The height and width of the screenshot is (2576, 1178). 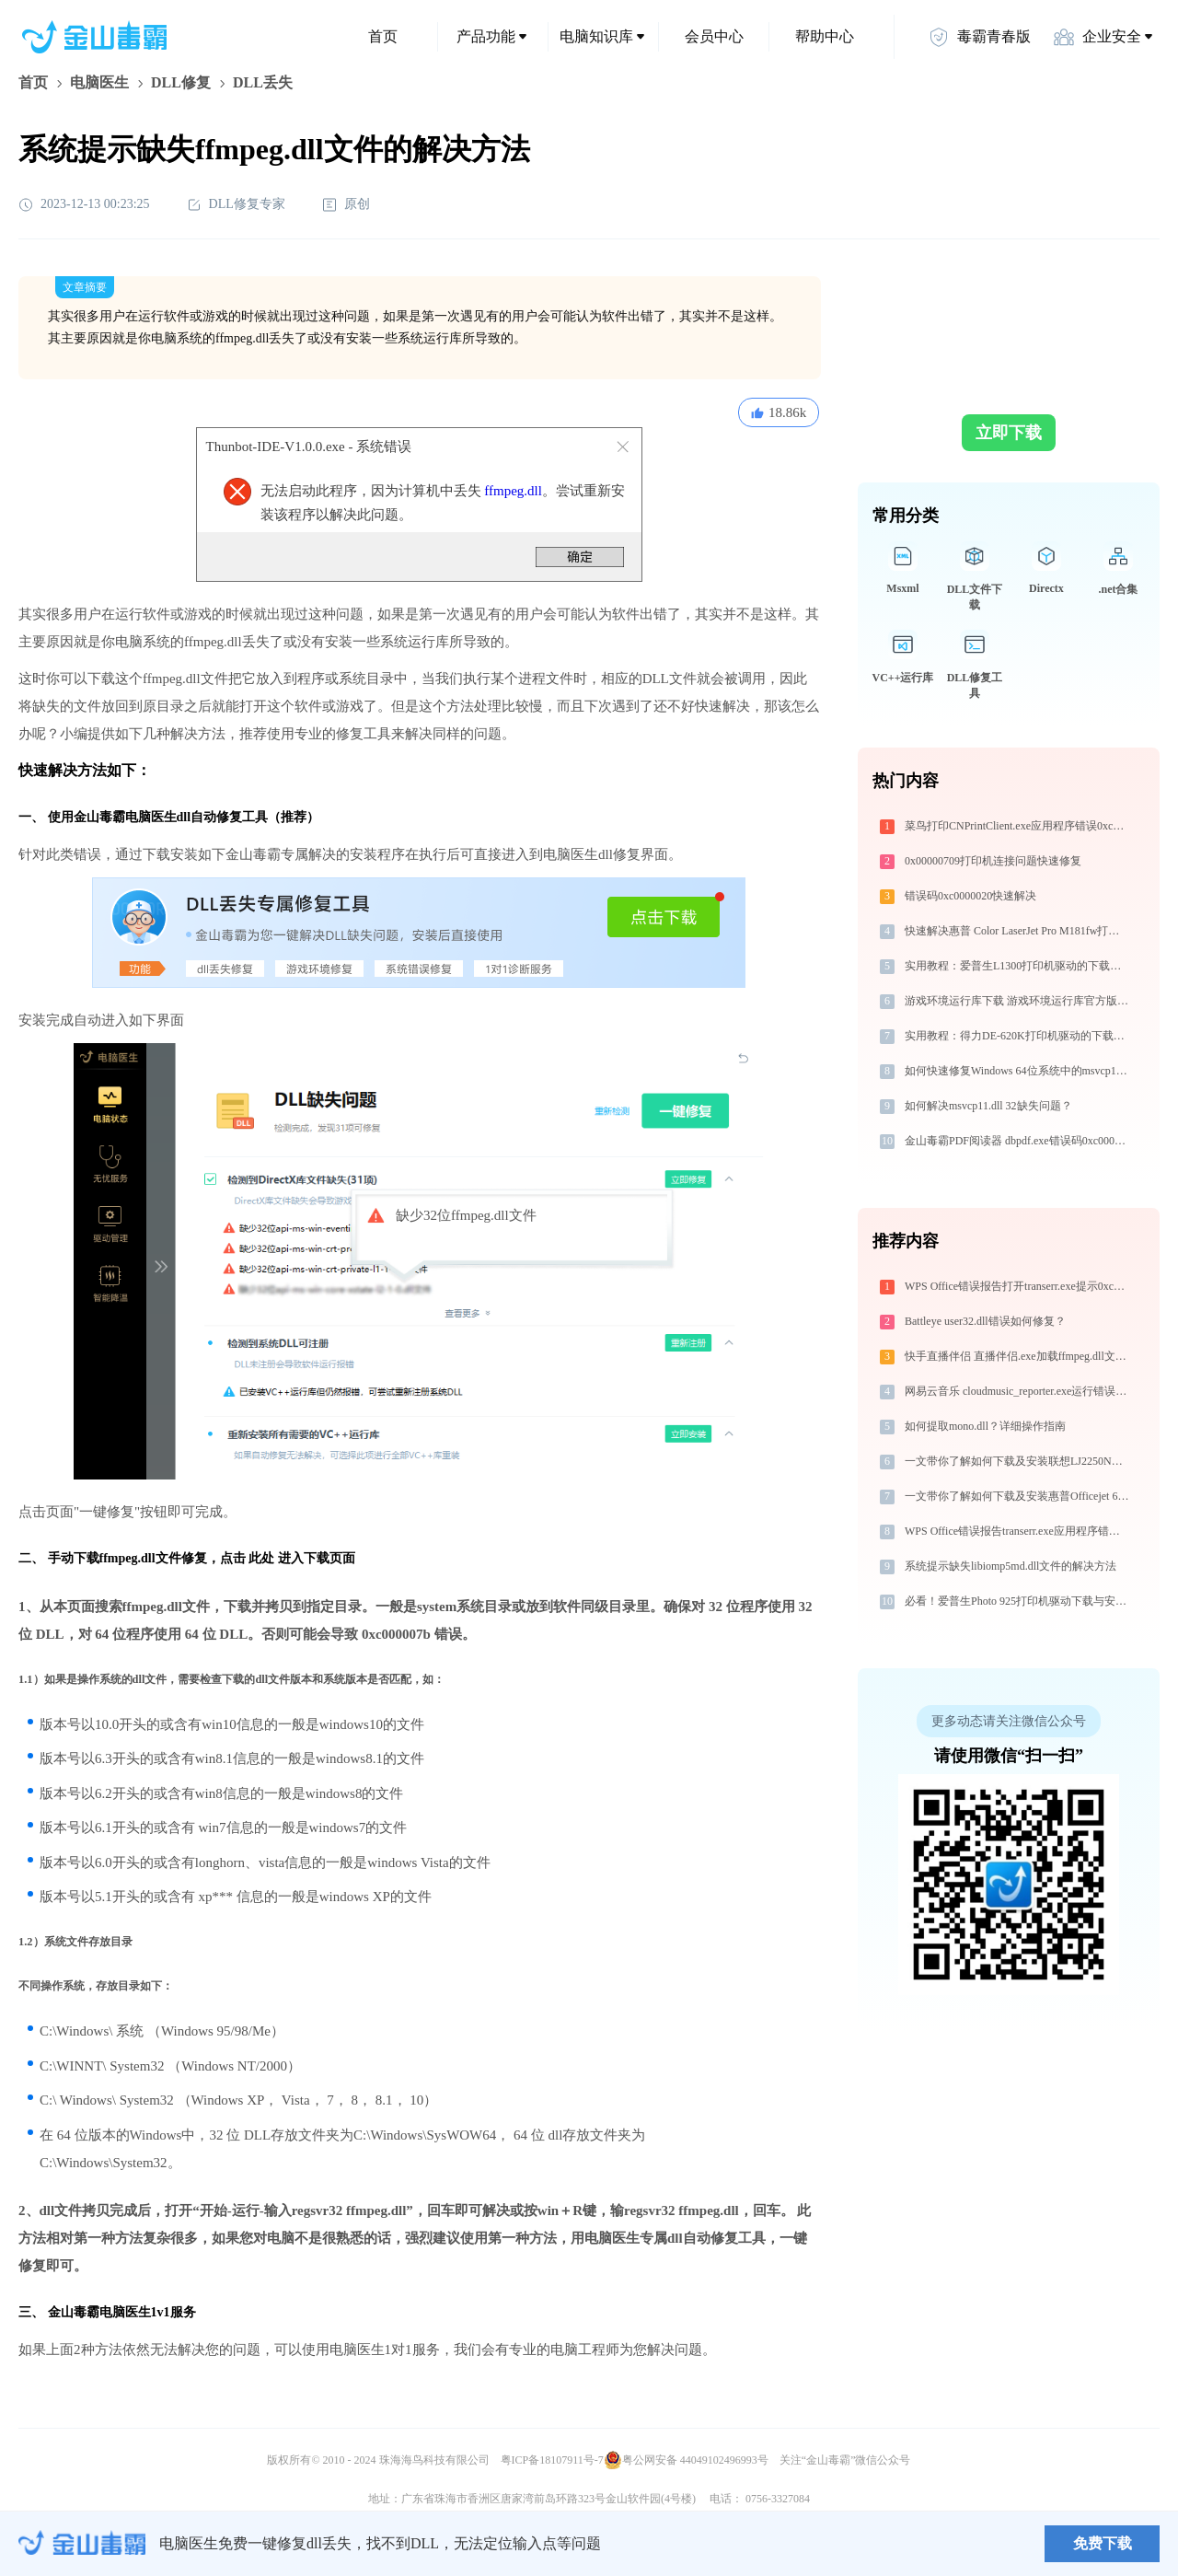 What do you see at coordinates (1018, 1461) in the screenshot?
I see `一文带你了解如何下载及安装联想LJ2250N打印机驱动` at bounding box center [1018, 1461].